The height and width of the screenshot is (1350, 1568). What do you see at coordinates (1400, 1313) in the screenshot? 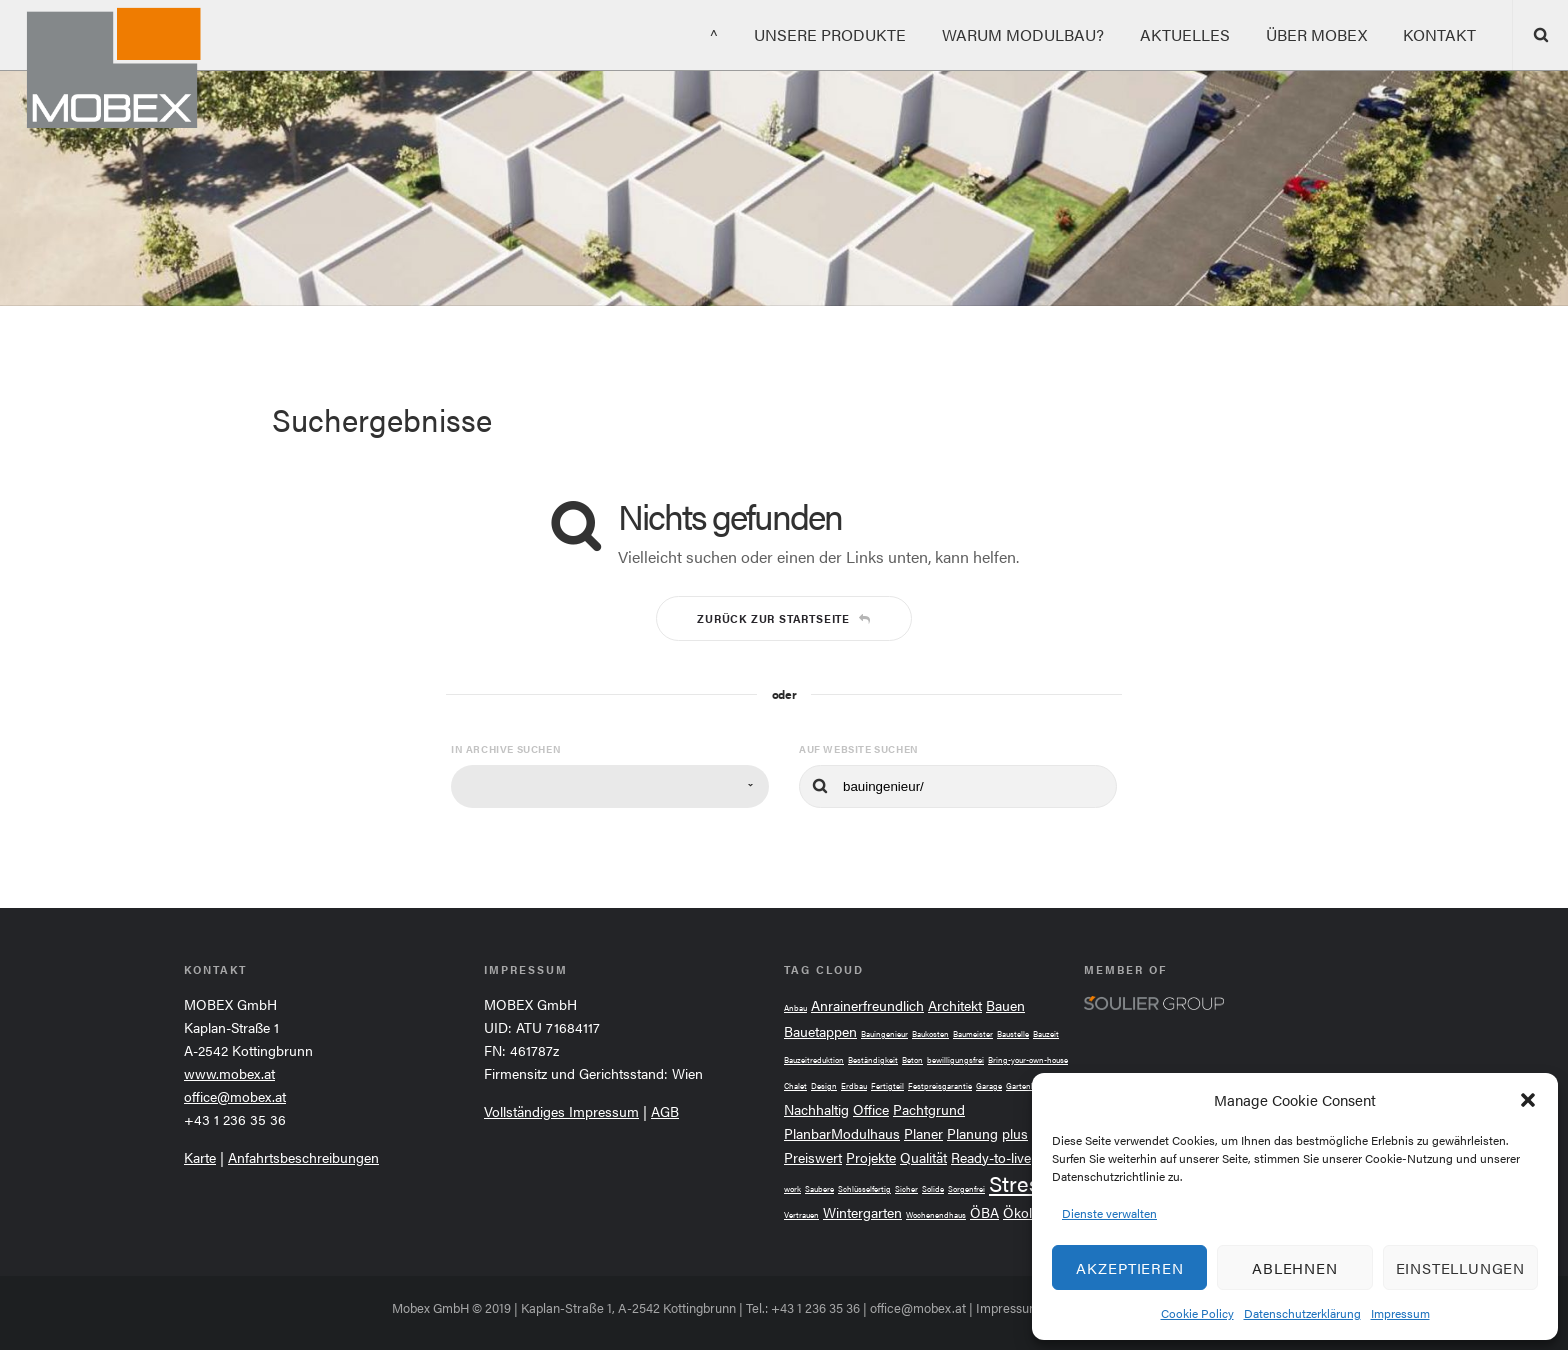
I see `Impressum` at bounding box center [1400, 1313].